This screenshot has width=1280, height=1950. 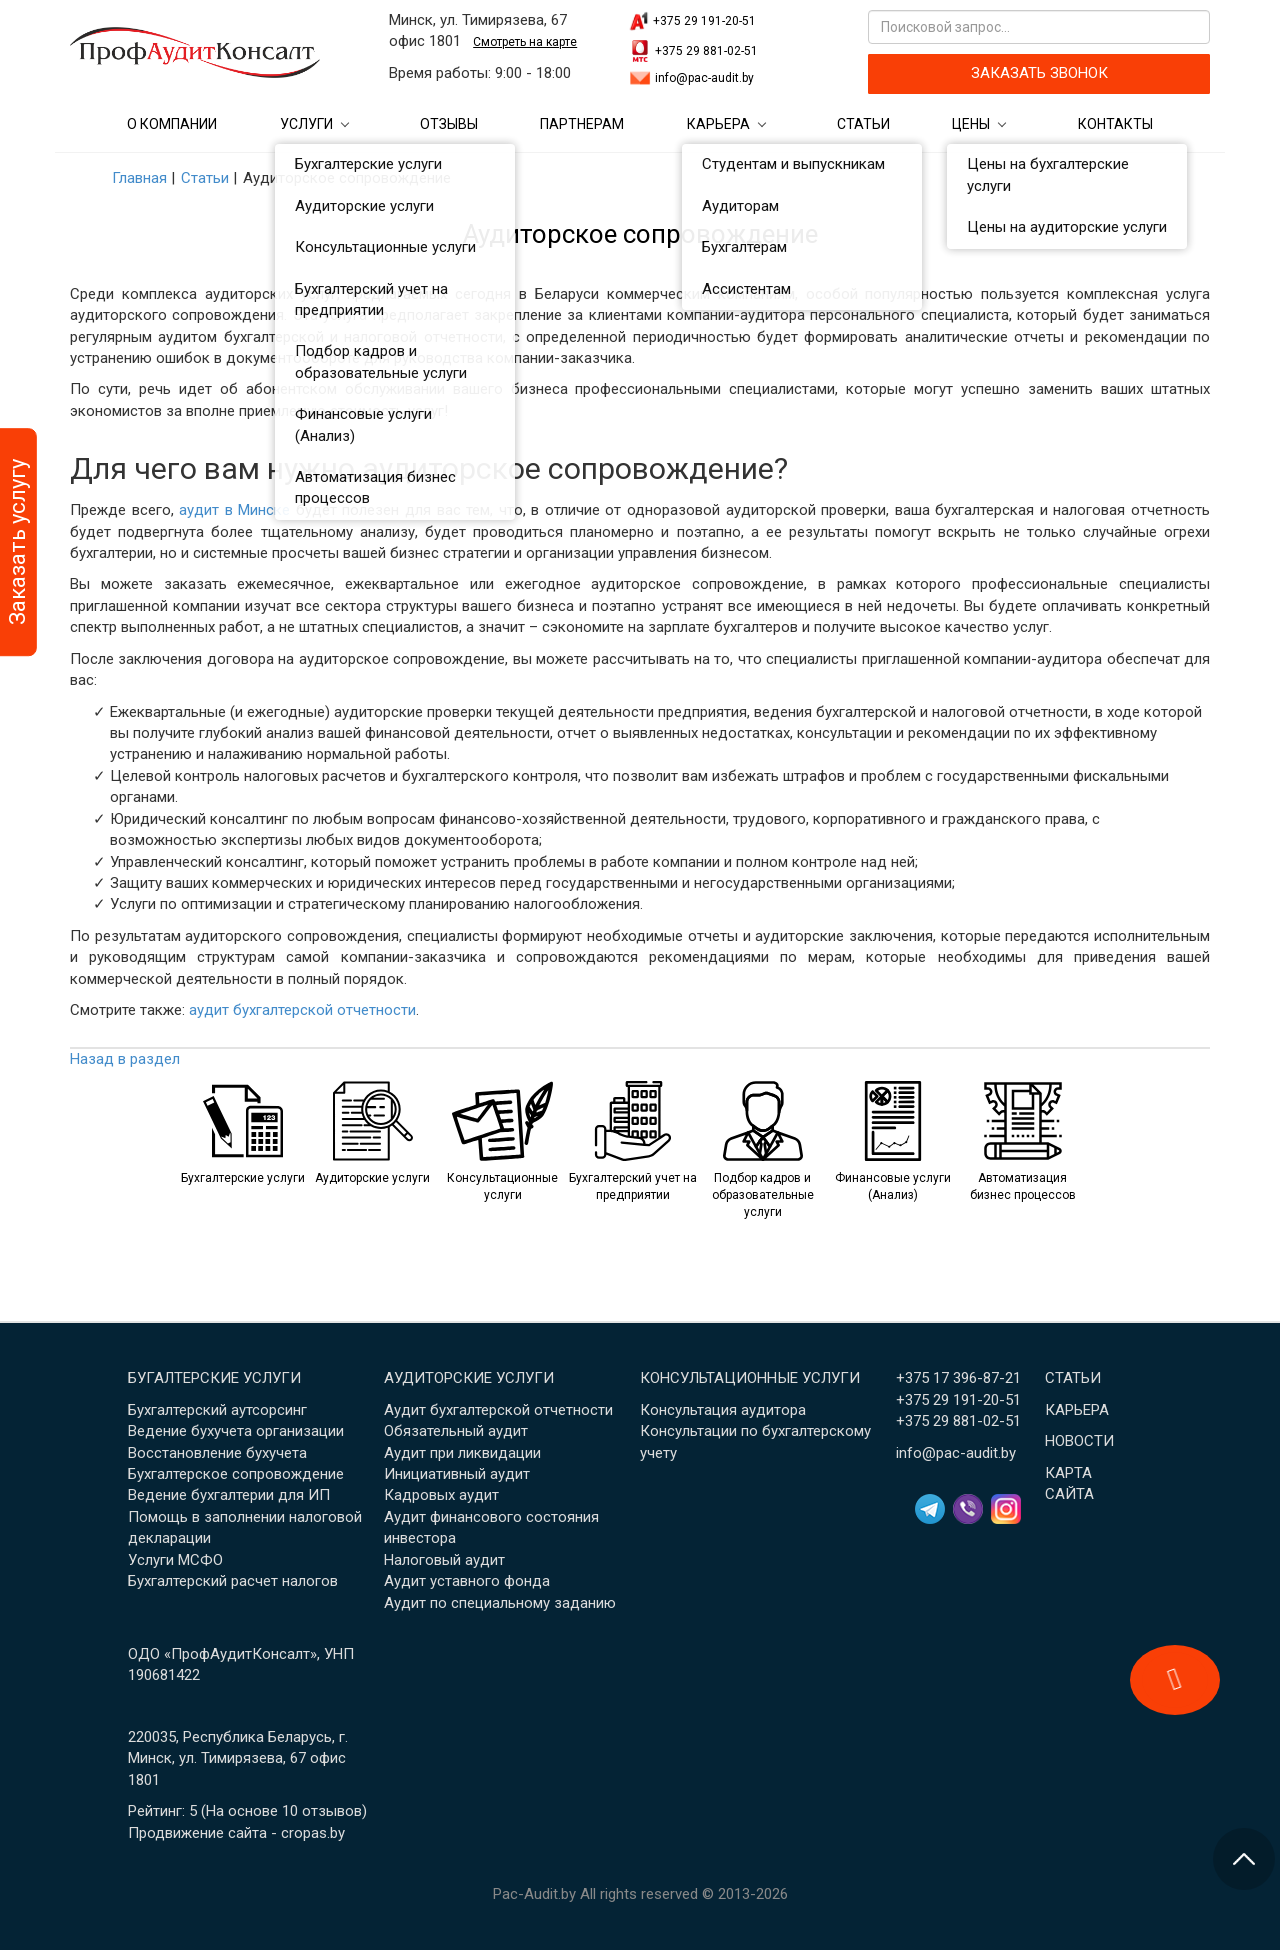 I want to click on отзывов, so click(x=332, y=1811).